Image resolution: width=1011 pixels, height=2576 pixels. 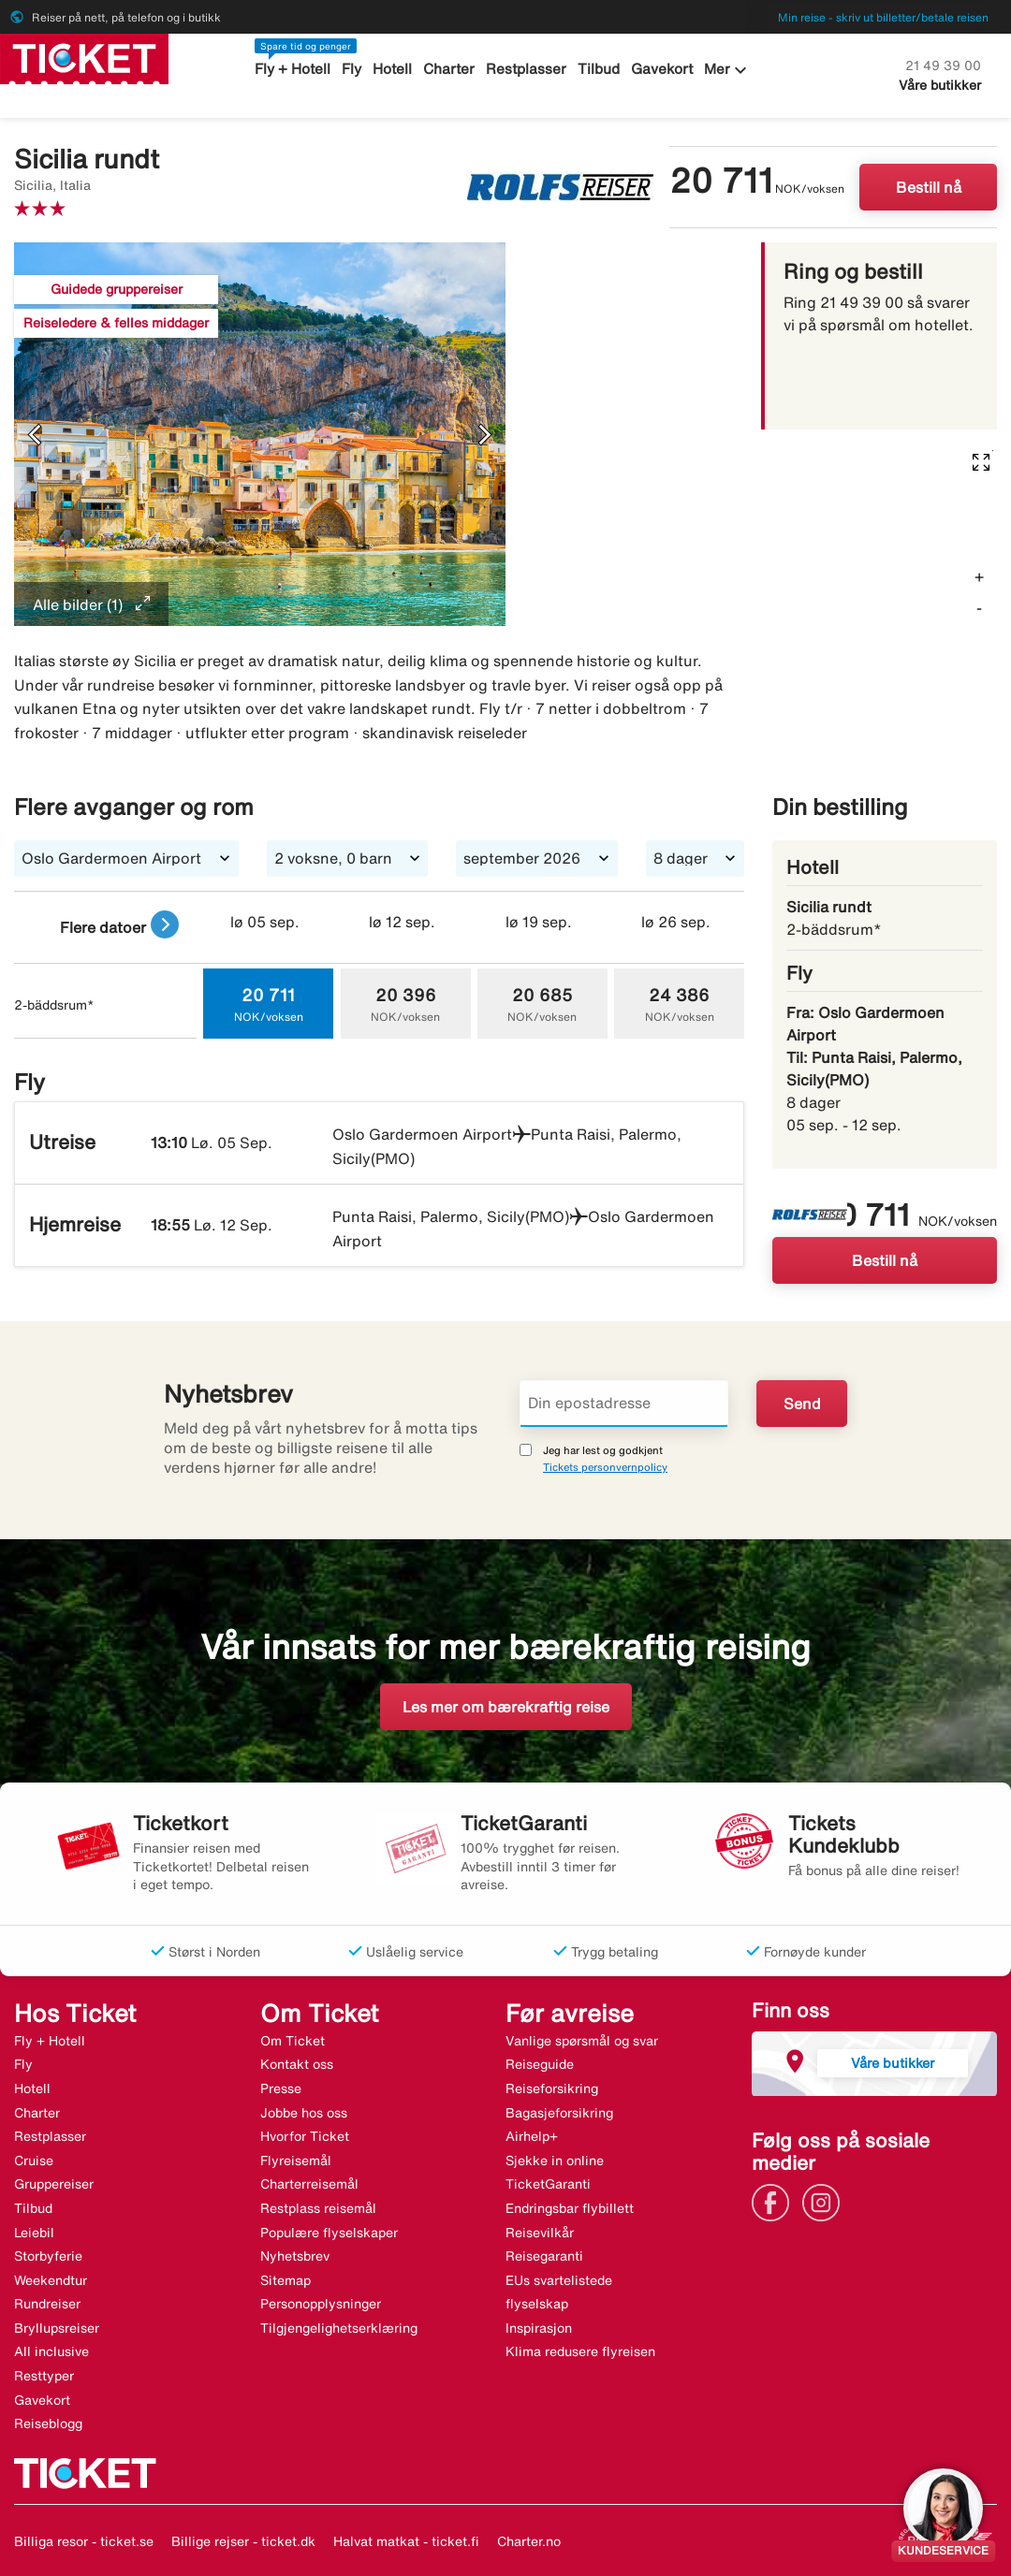 What do you see at coordinates (84, 57) in the screenshot?
I see `[Gå til ticket hjemmeside]` at bounding box center [84, 57].